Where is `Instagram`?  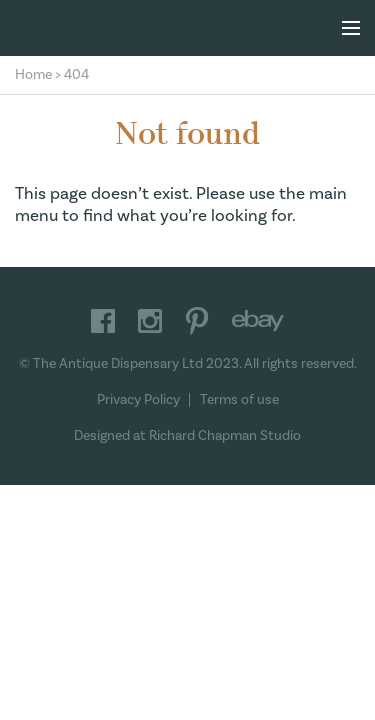
Instagram is located at coordinates (150, 321).